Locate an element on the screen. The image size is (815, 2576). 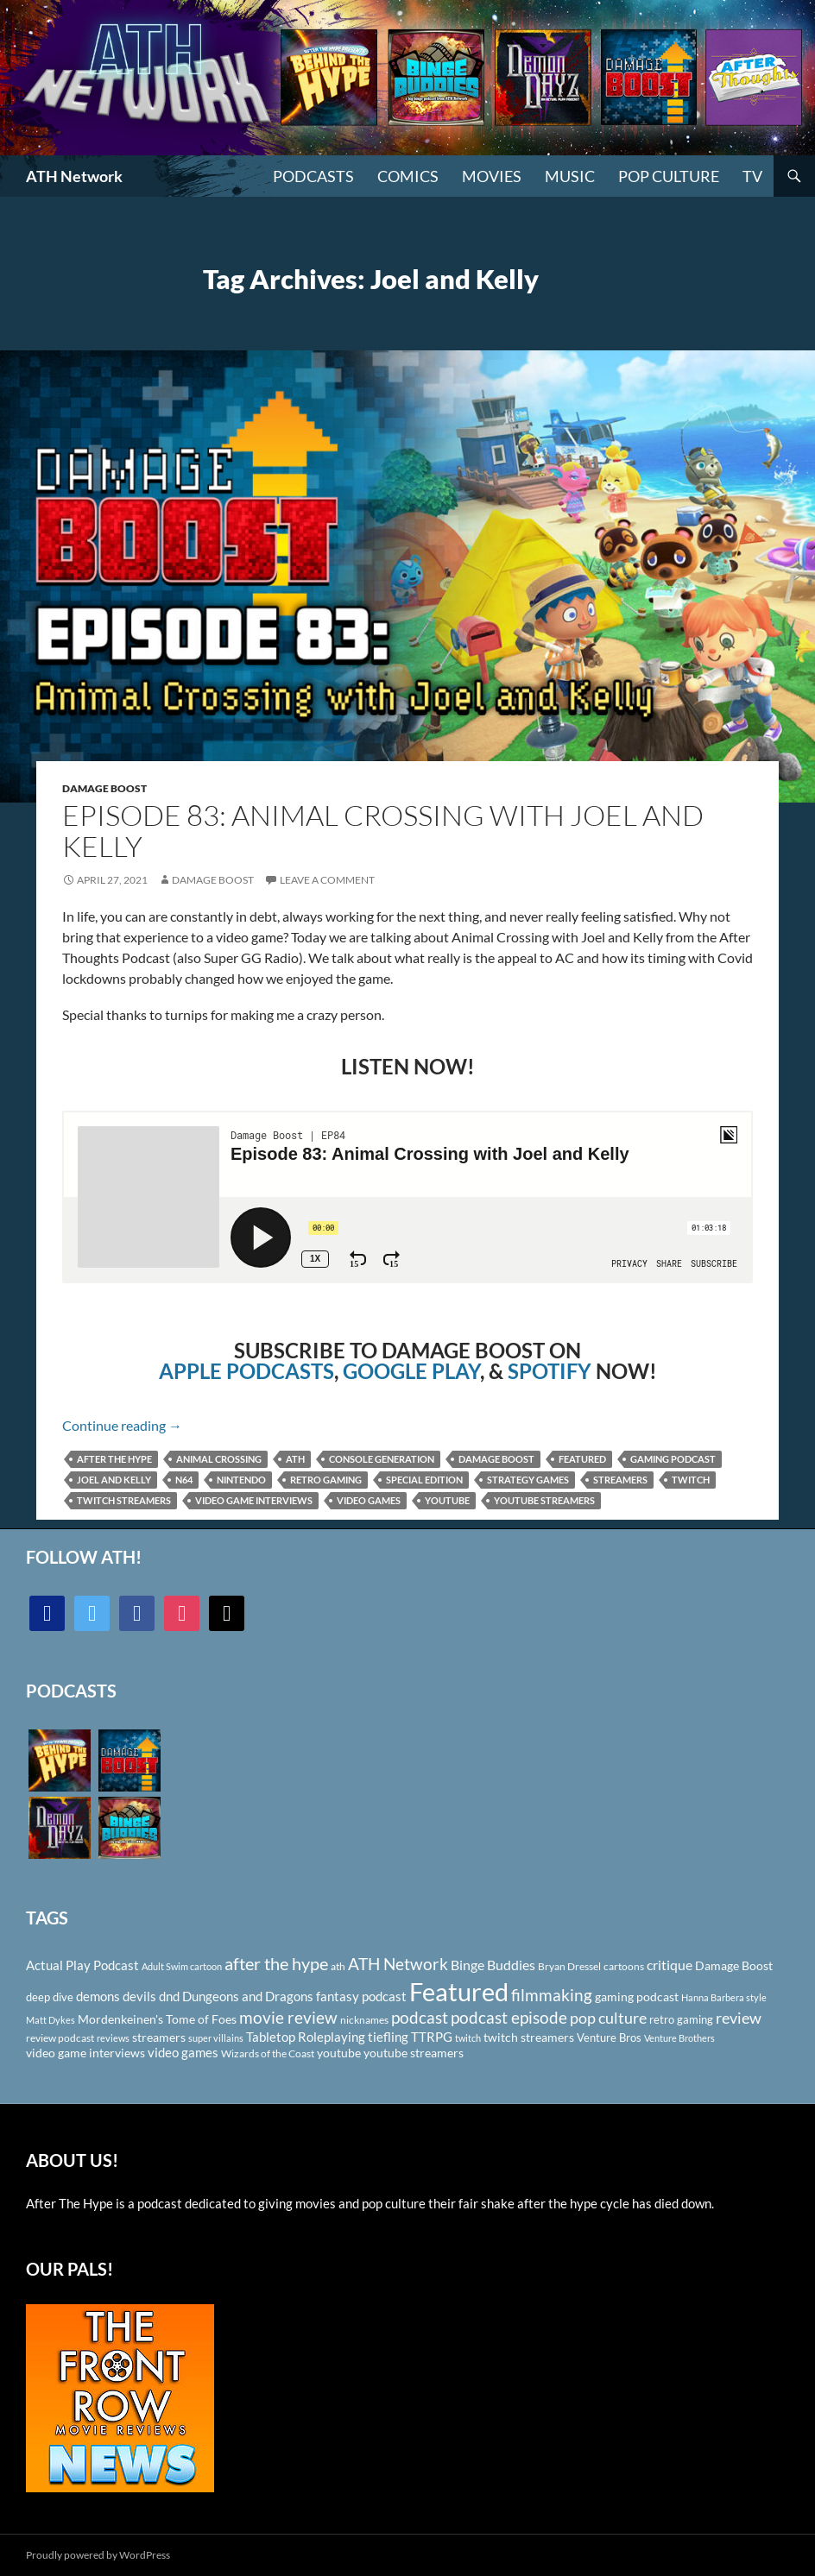
Venture Brothers [Venture Brothers (86 items)] is located at coordinates (679, 2038).